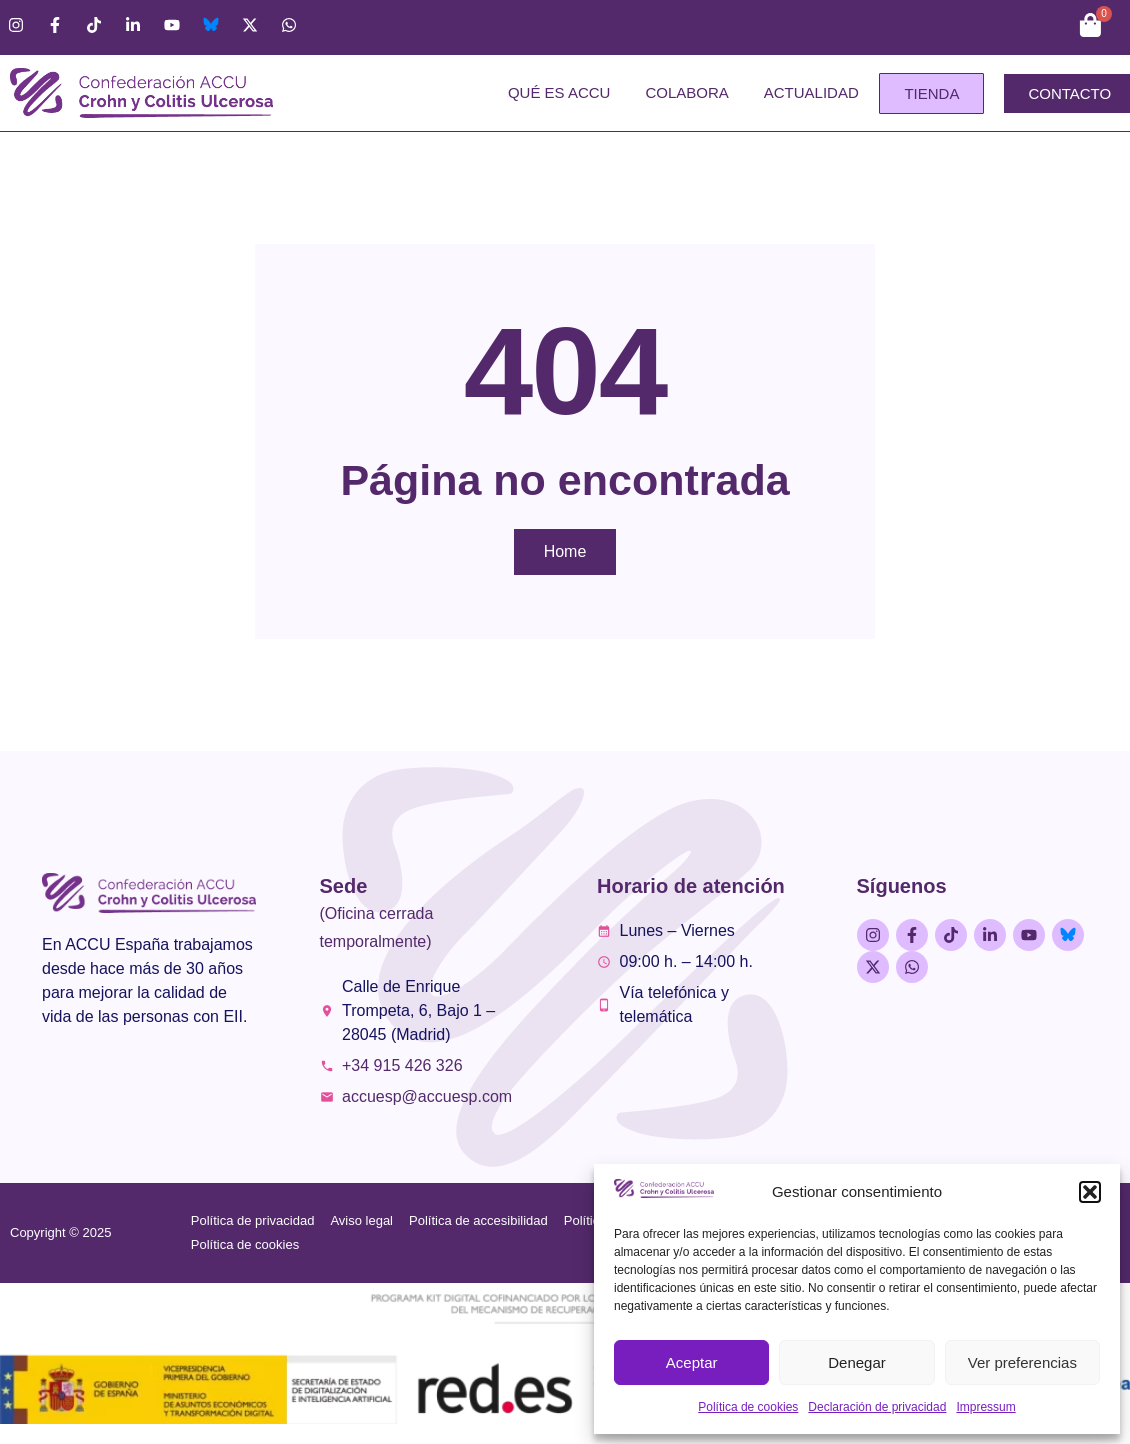 This screenshot has width=1130, height=1444. Describe the element at coordinates (1090, 1192) in the screenshot. I see `[button]` at that location.